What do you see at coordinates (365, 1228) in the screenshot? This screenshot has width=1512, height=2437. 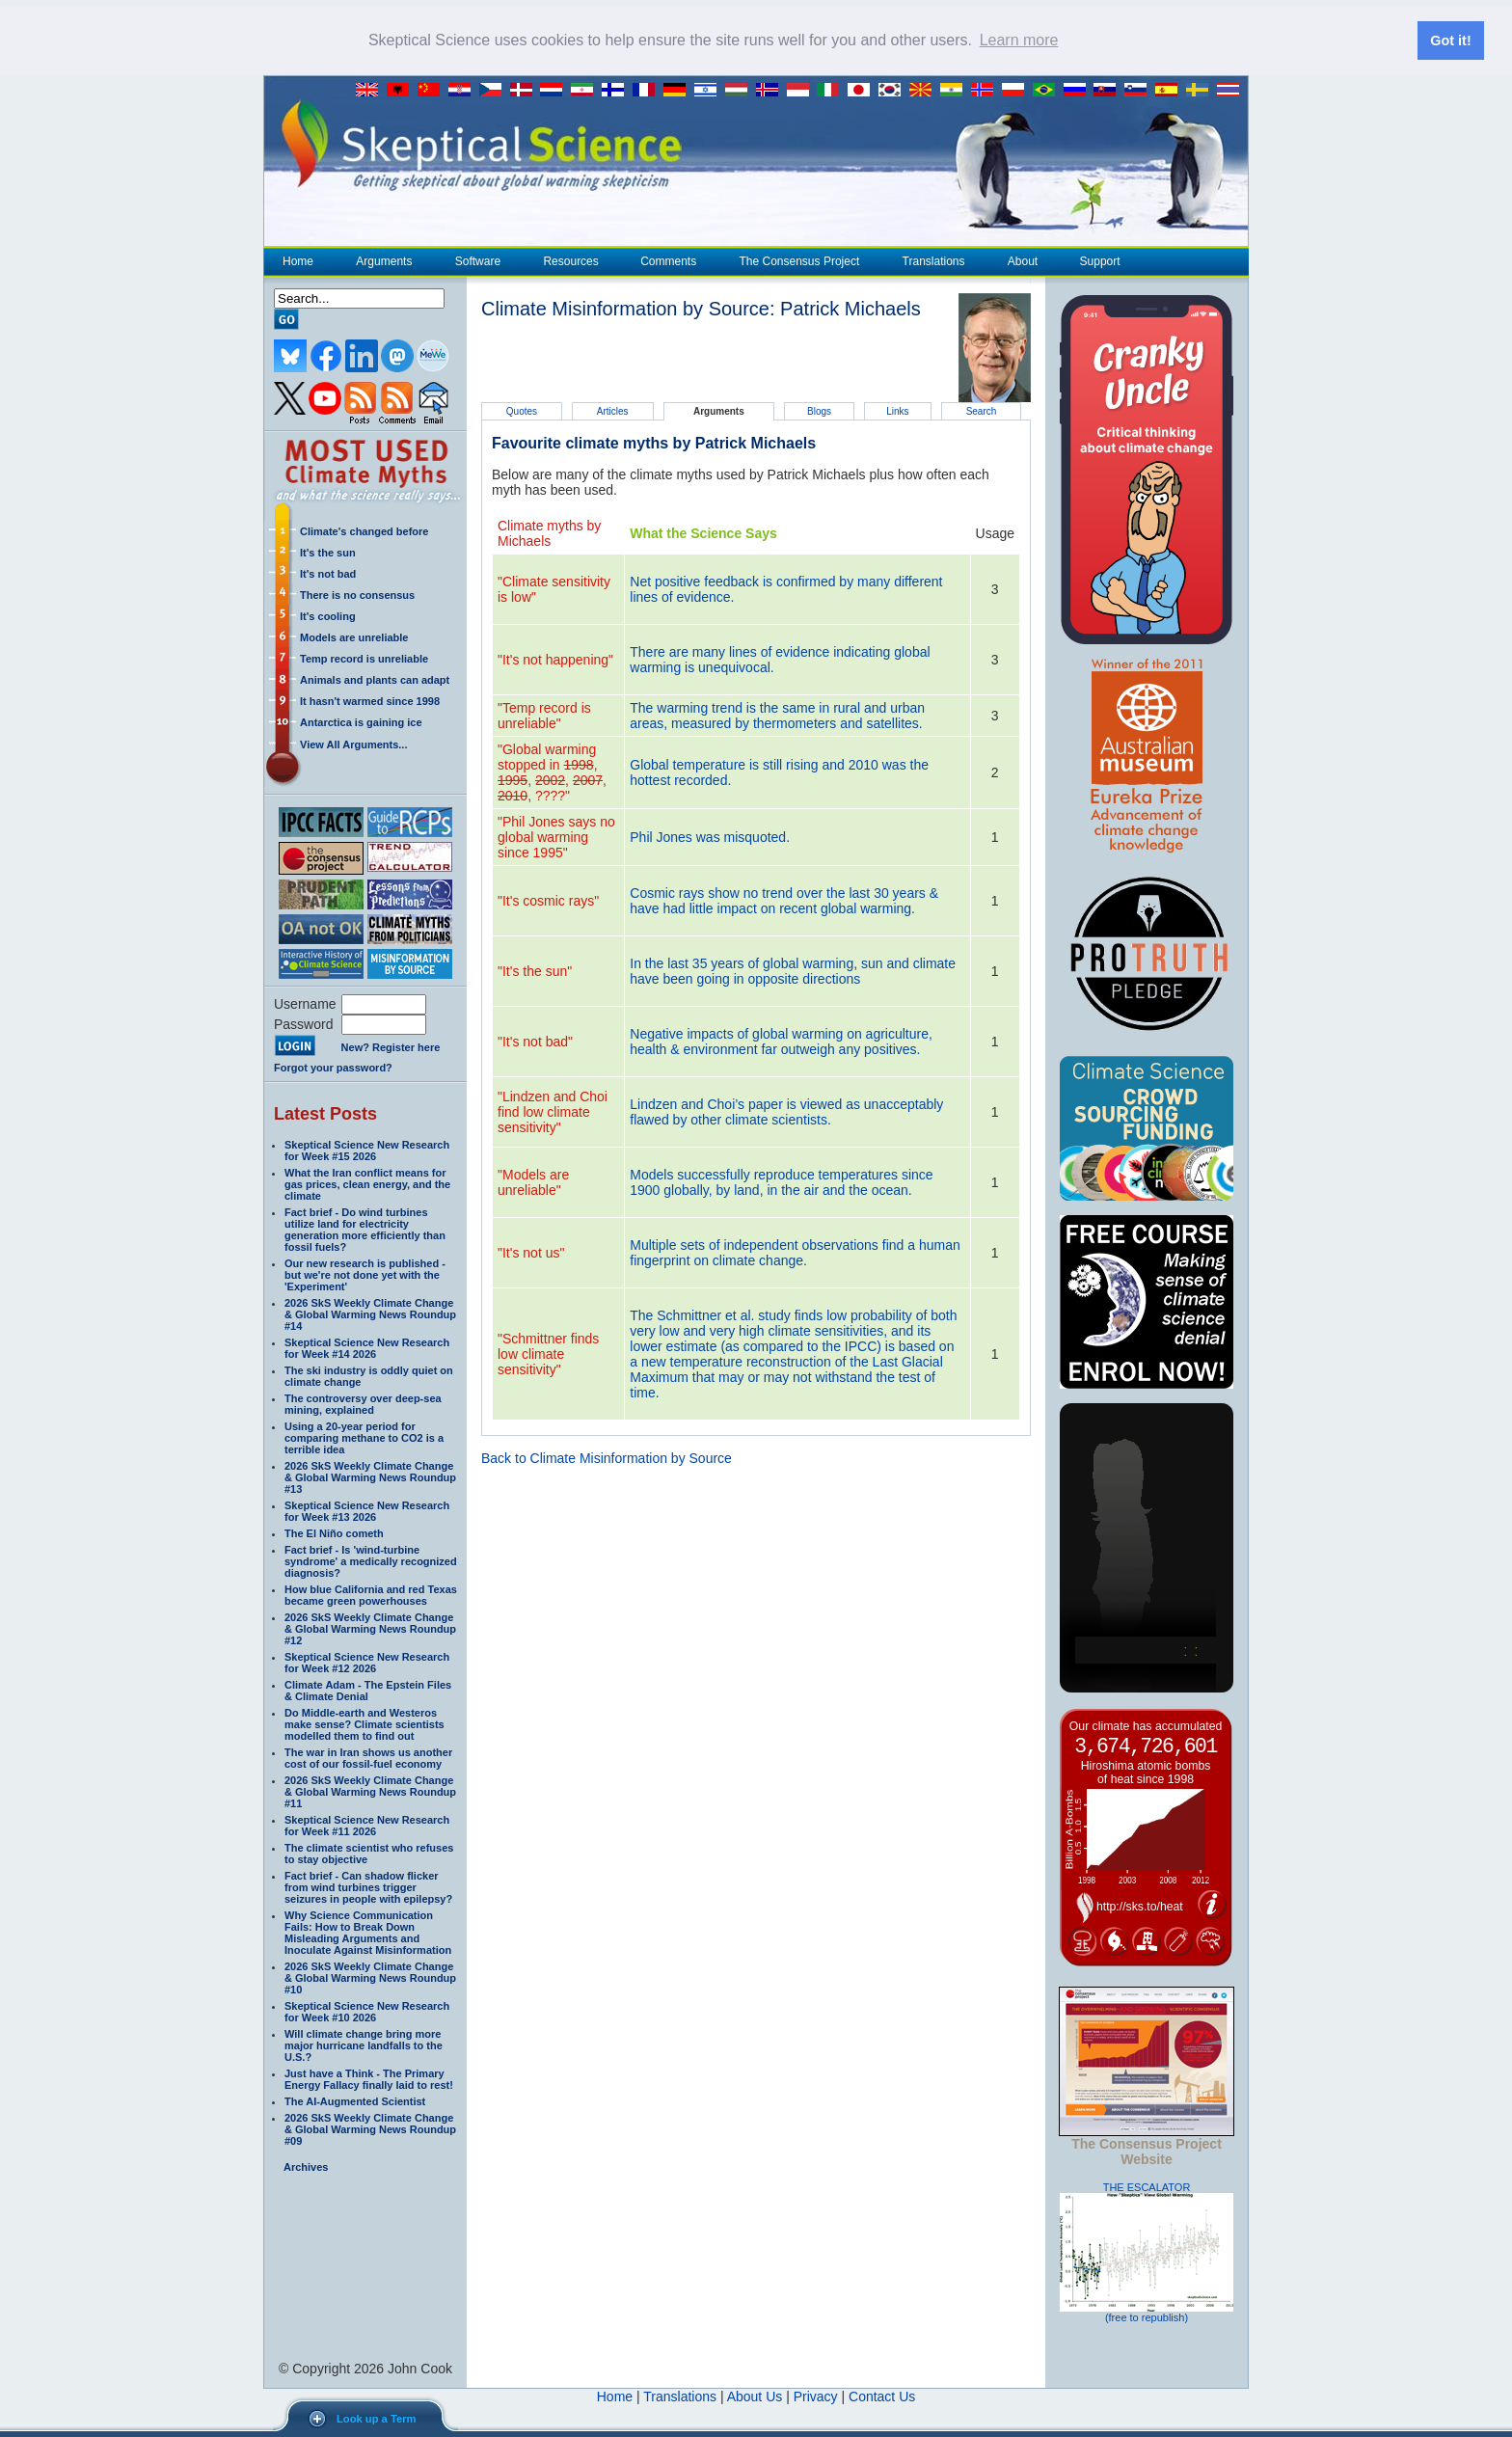 I see `Fact brief - Do wind turbines utilize land for electricity generation more efficiently than fossil fuels?` at bounding box center [365, 1228].